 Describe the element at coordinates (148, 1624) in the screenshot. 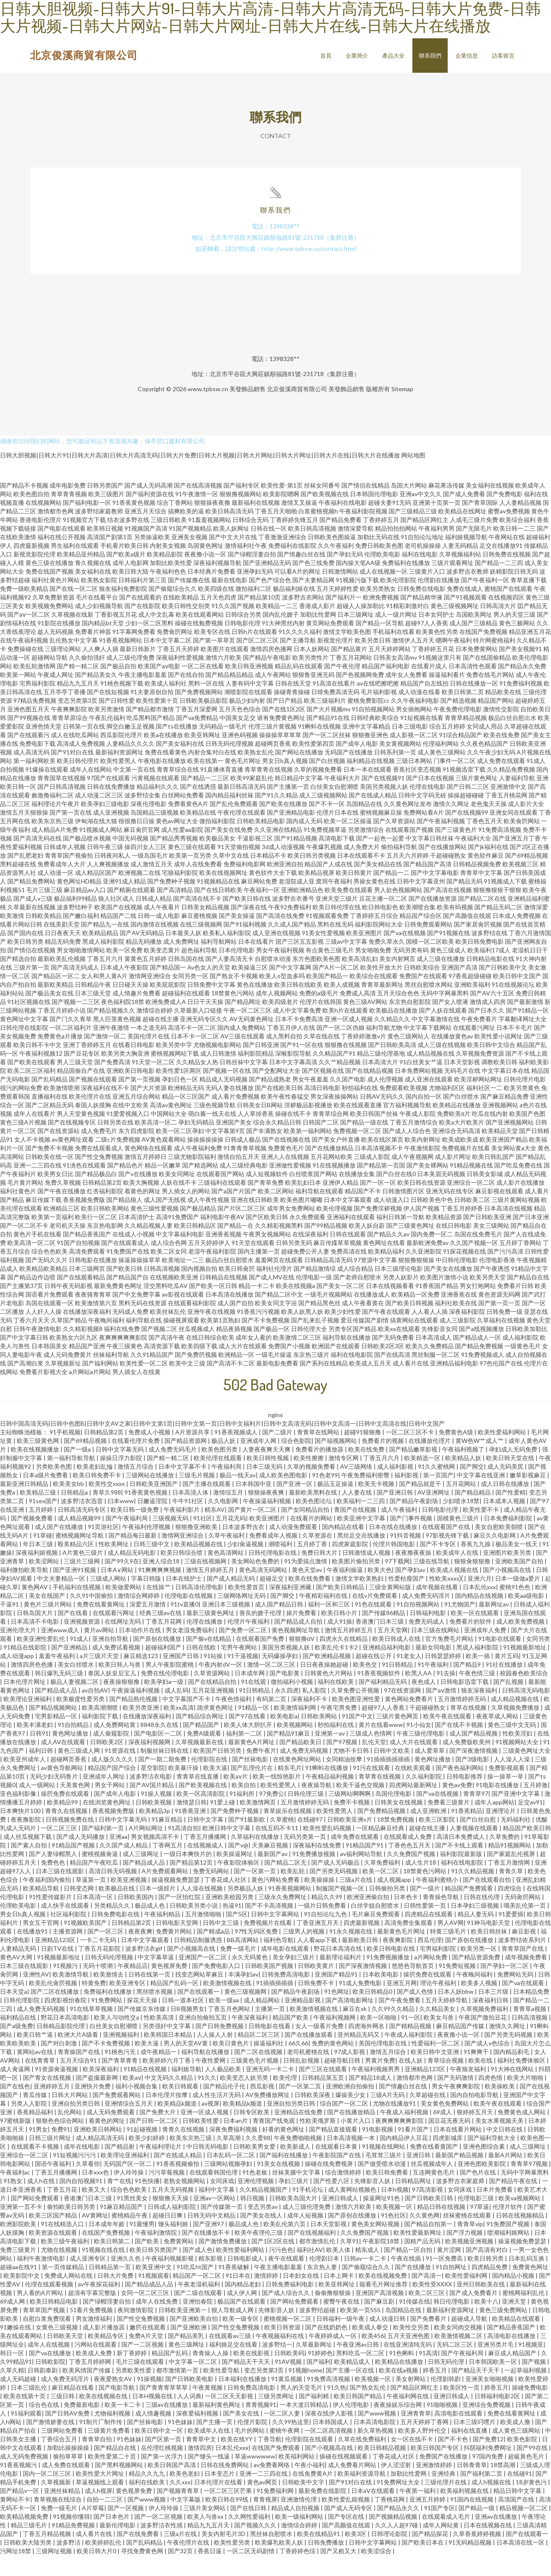

I see `深爱五月激情` at that location.